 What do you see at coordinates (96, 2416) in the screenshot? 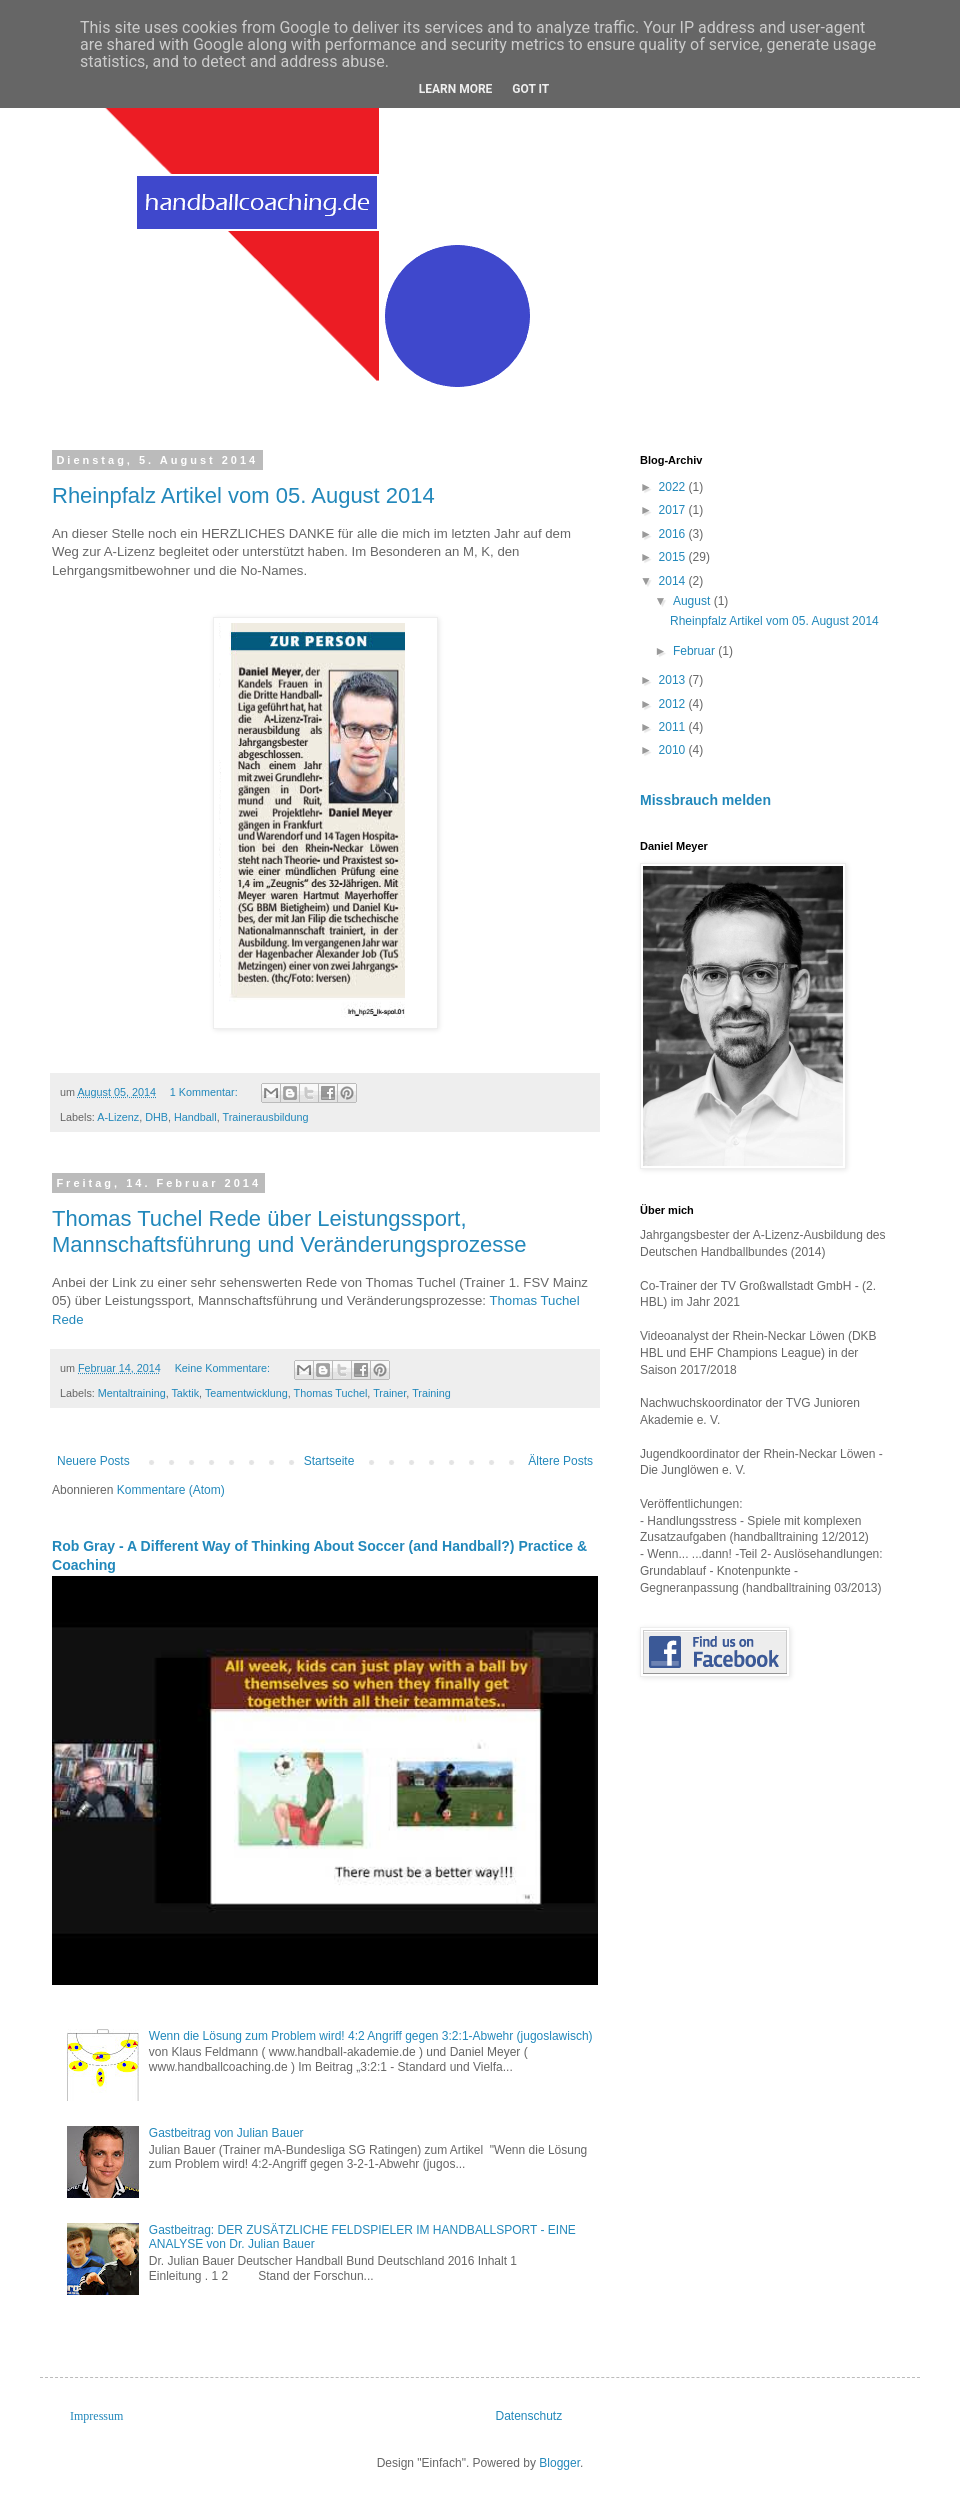
I see `Impressum` at bounding box center [96, 2416].